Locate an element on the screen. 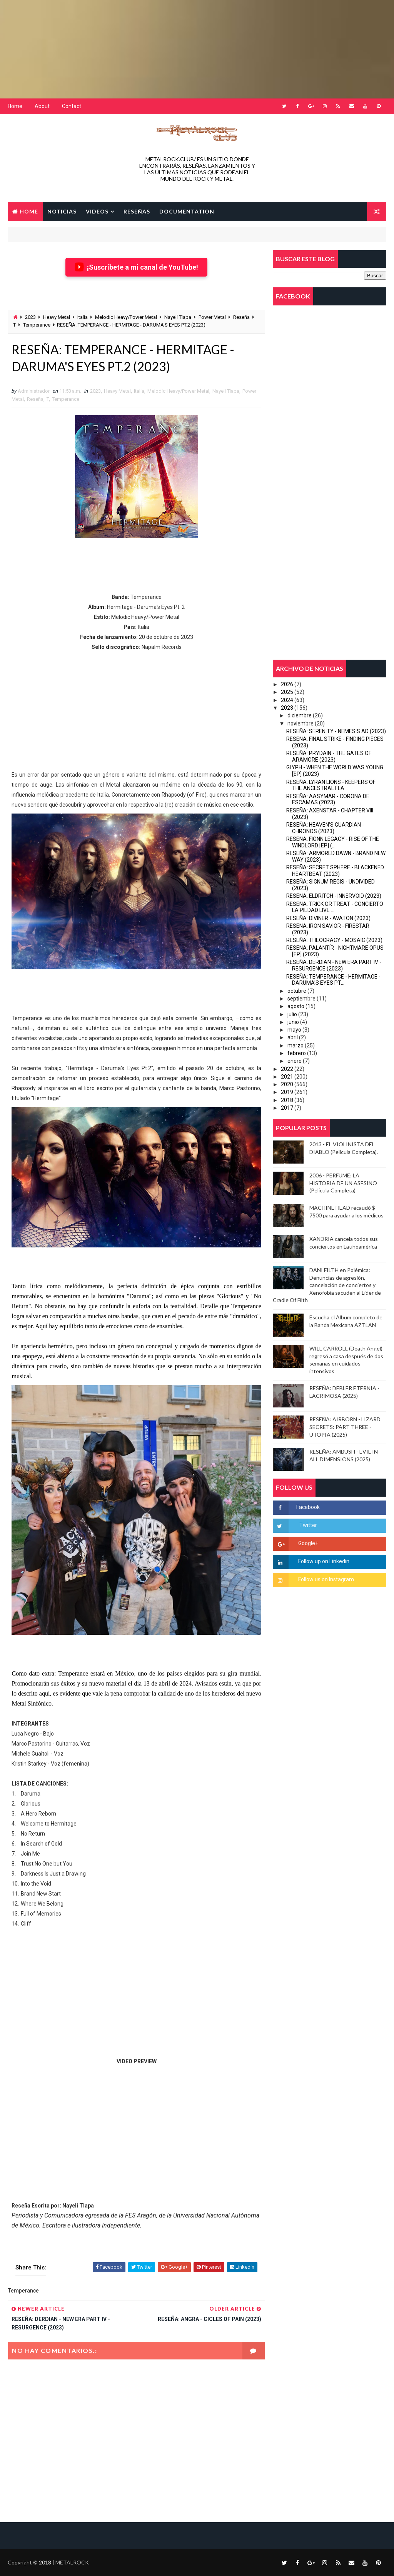 Image resolution: width=394 pixels, height=2576 pixels. RESEÑA: THEOCRACY - MOSAIC (2023) is located at coordinates (334, 940).